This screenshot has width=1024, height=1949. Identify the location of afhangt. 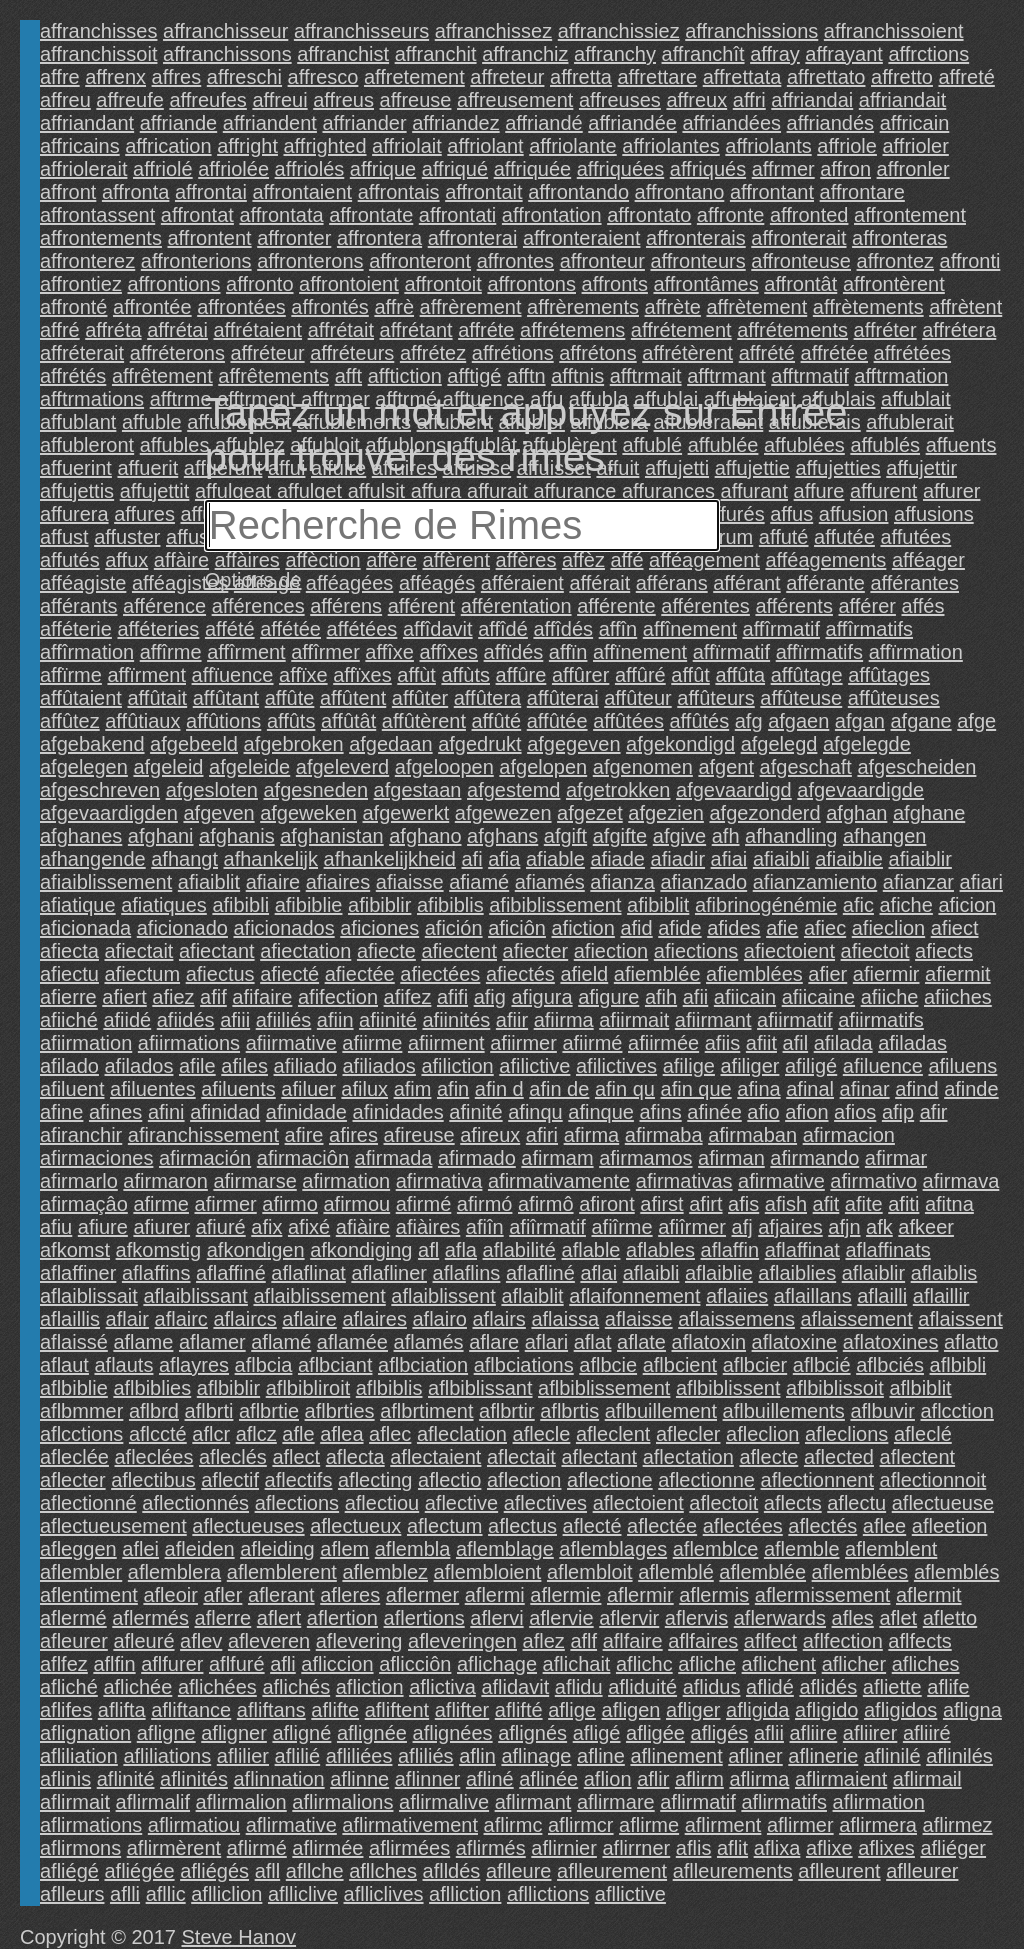
(184, 859).